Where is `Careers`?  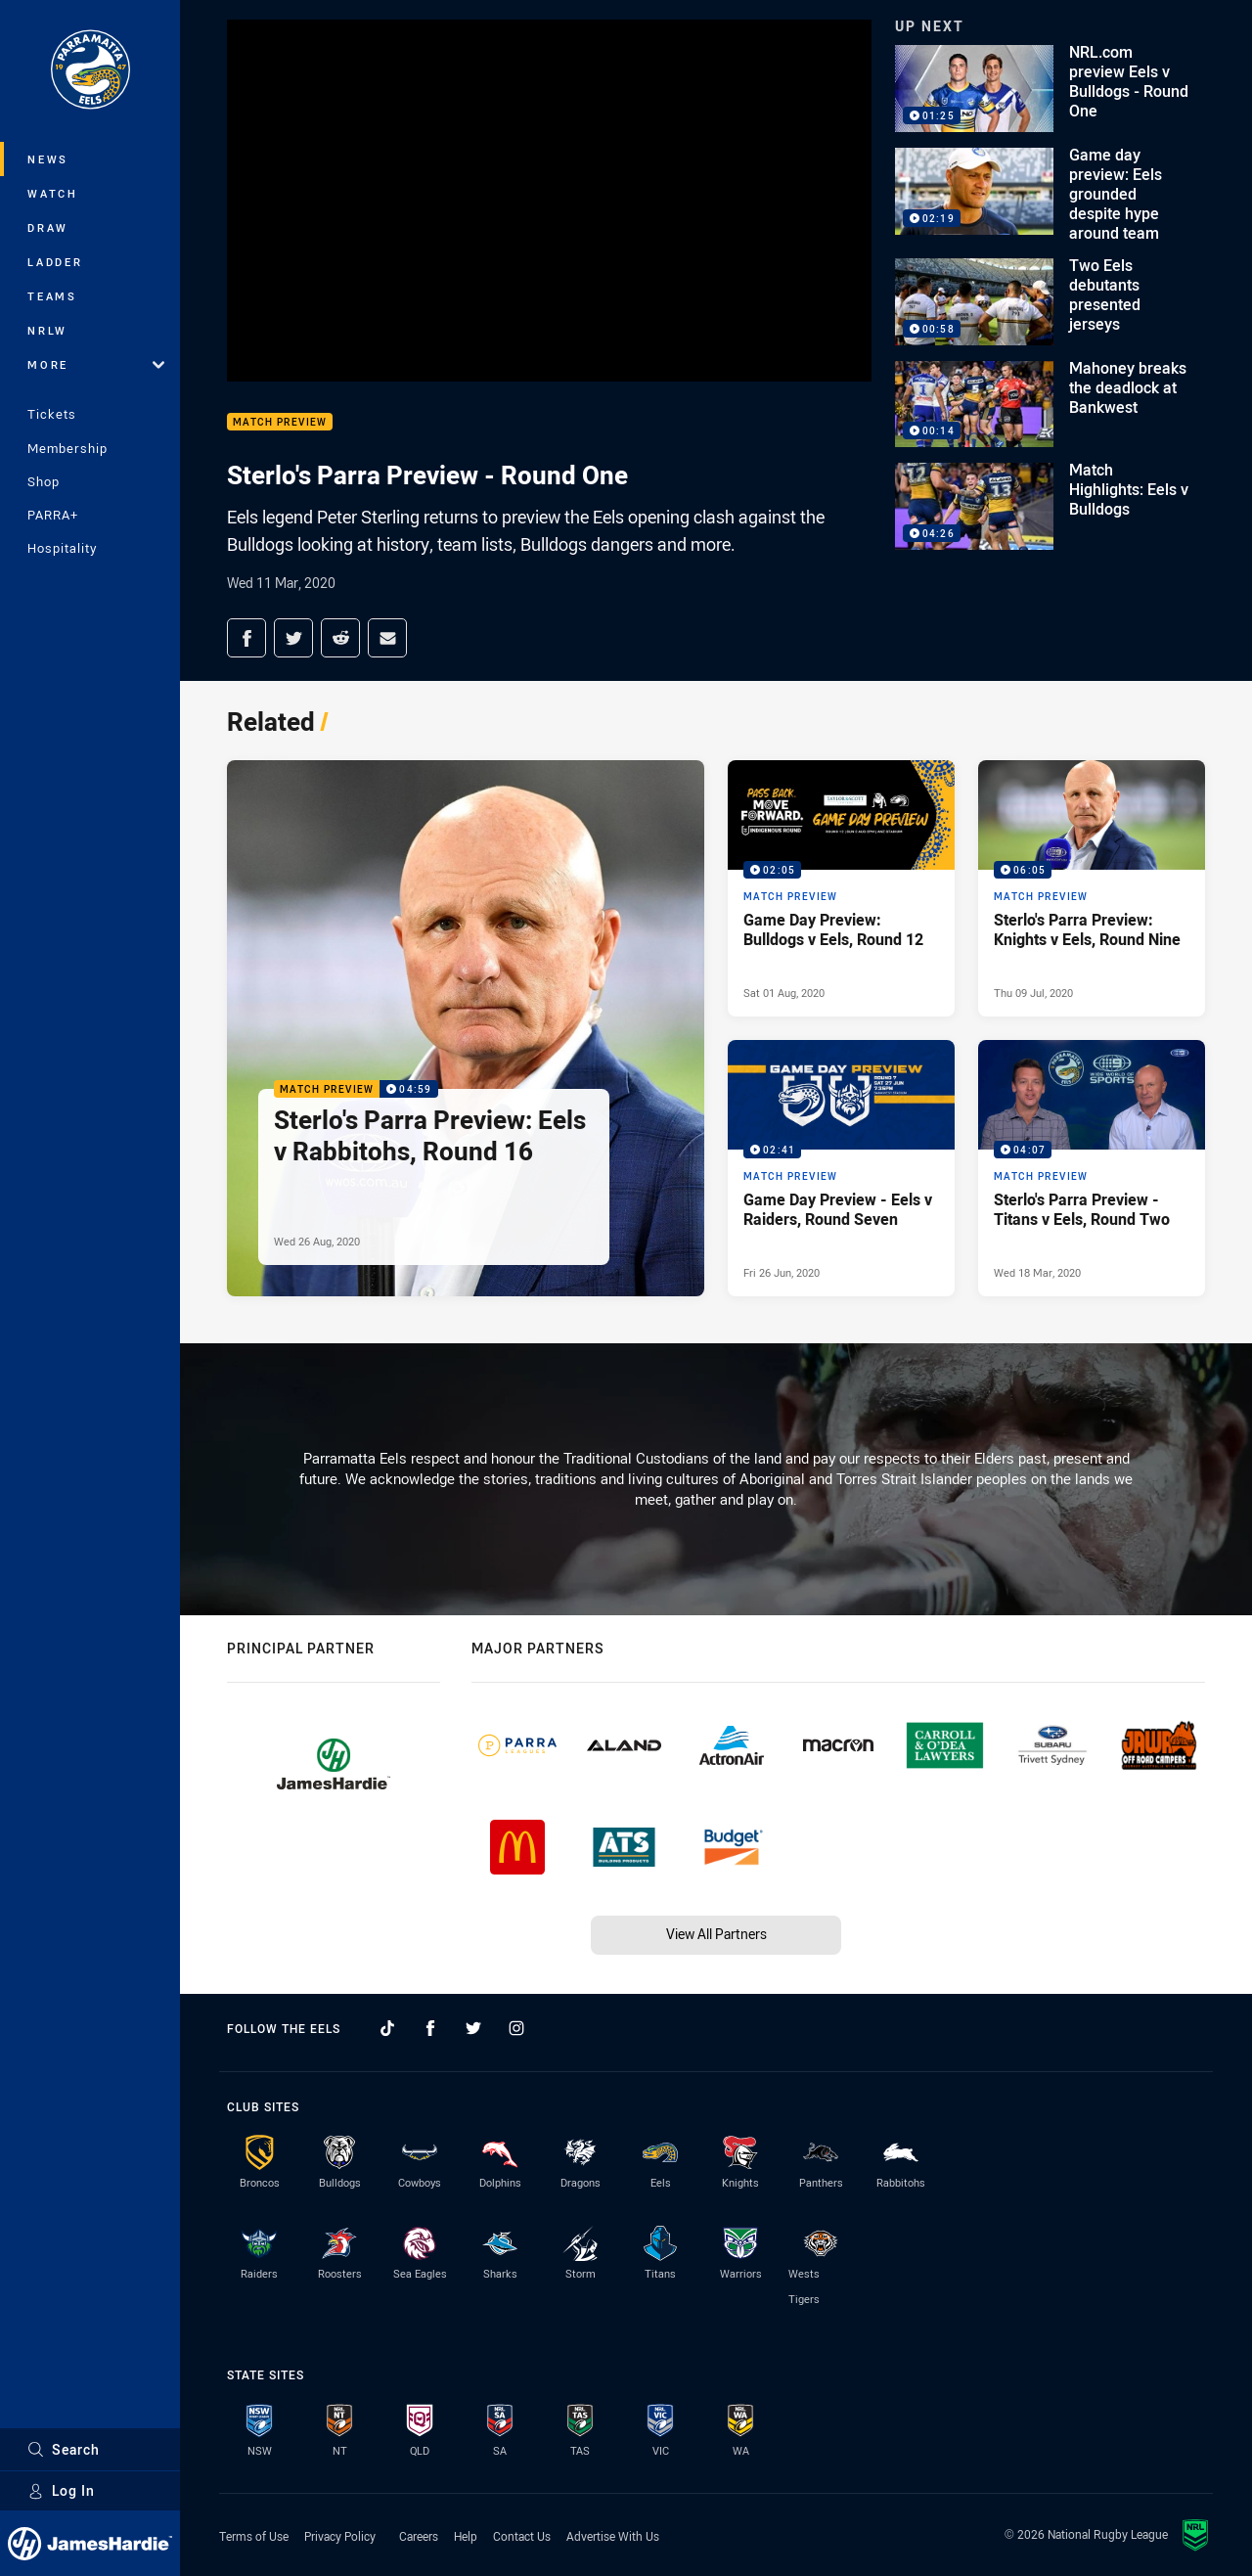 Careers is located at coordinates (418, 2536).